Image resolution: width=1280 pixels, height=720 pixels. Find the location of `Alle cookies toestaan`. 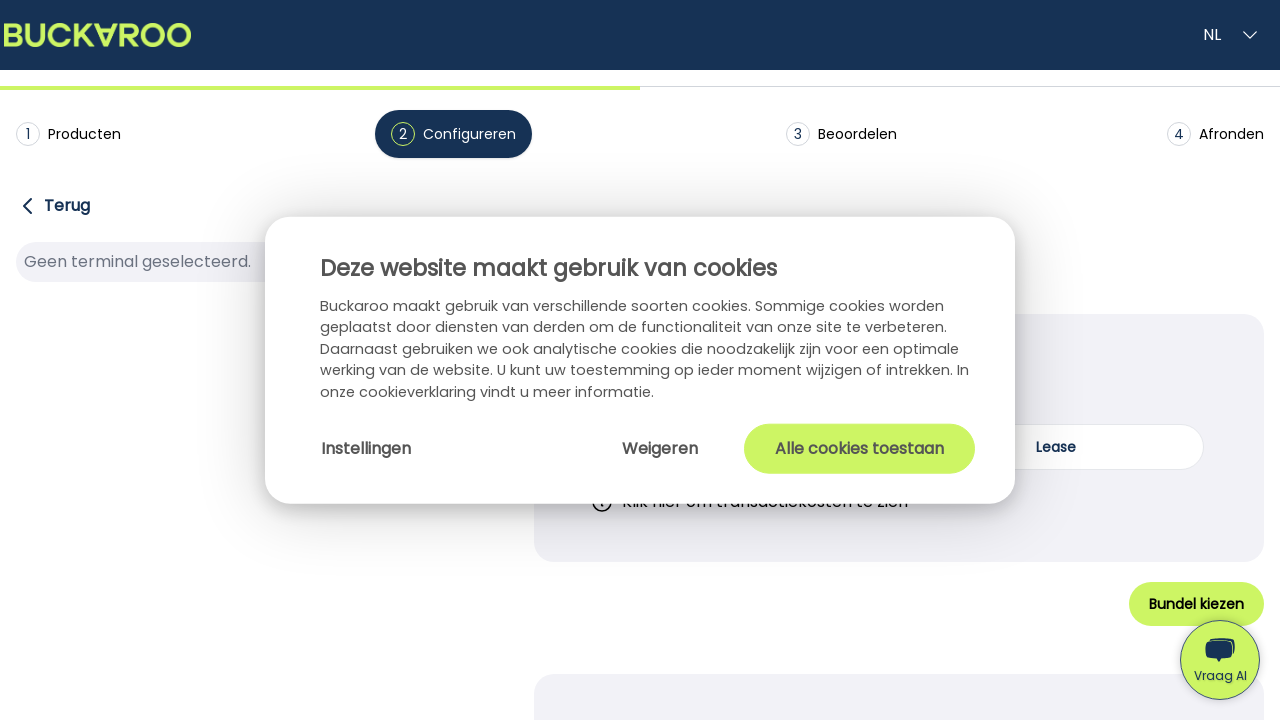

Alle cookies toestaan is located at coordinates (859, 447).